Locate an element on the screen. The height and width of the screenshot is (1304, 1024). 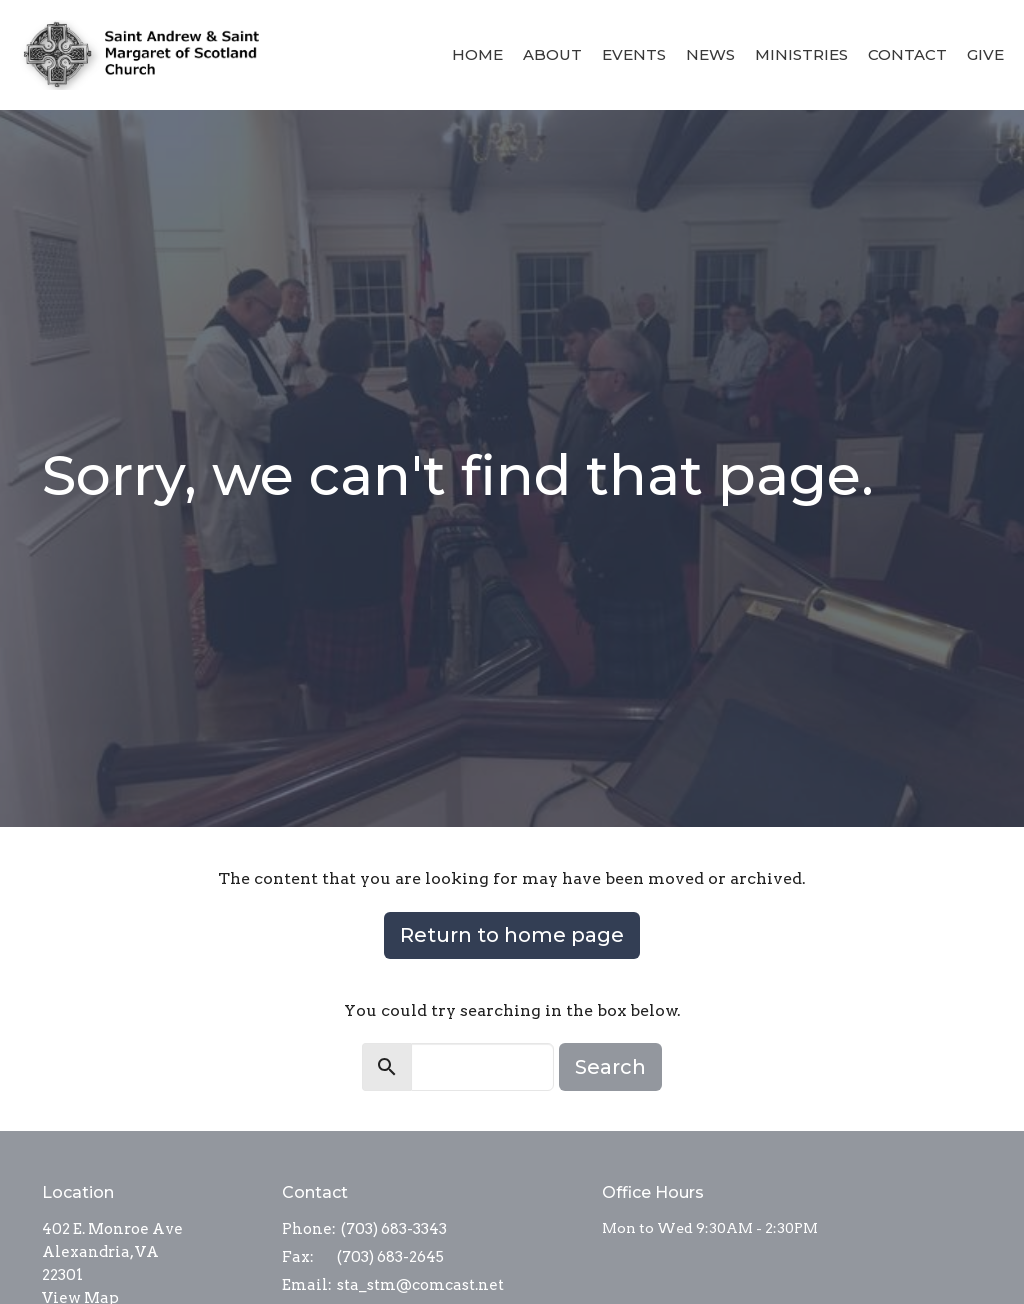
Events is located at coordinates (634, 54).